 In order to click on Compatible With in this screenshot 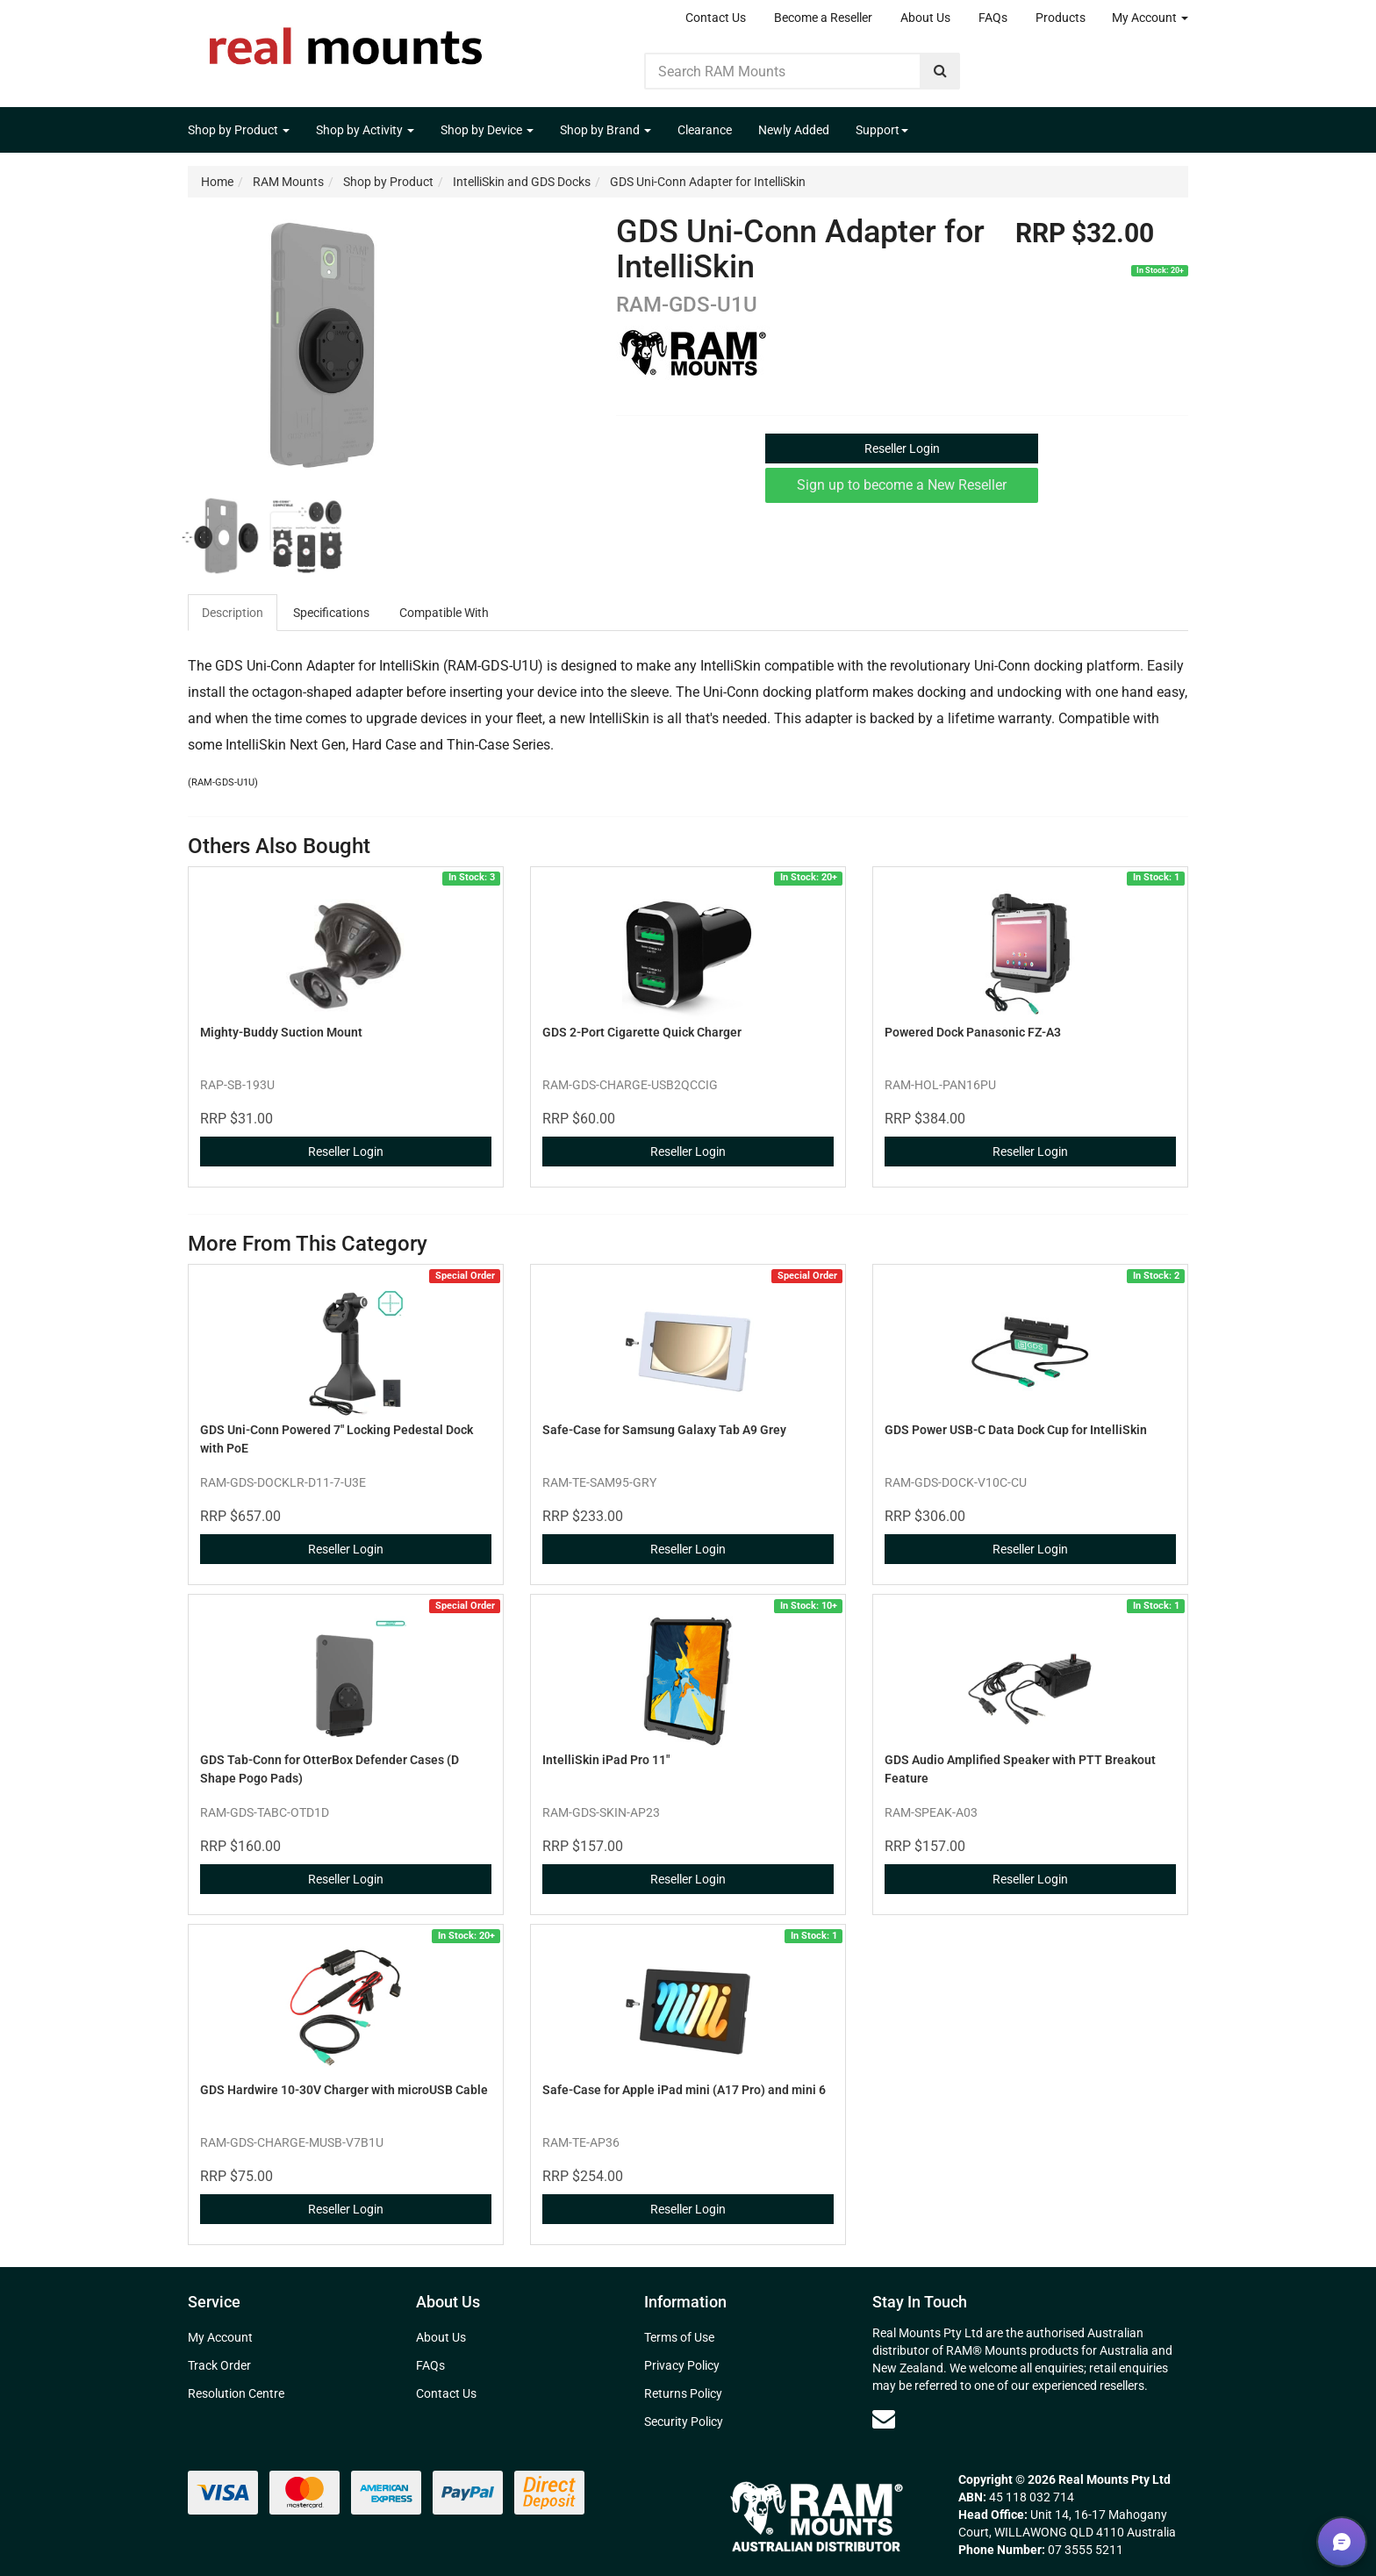, I will do `click(444, 613)`.